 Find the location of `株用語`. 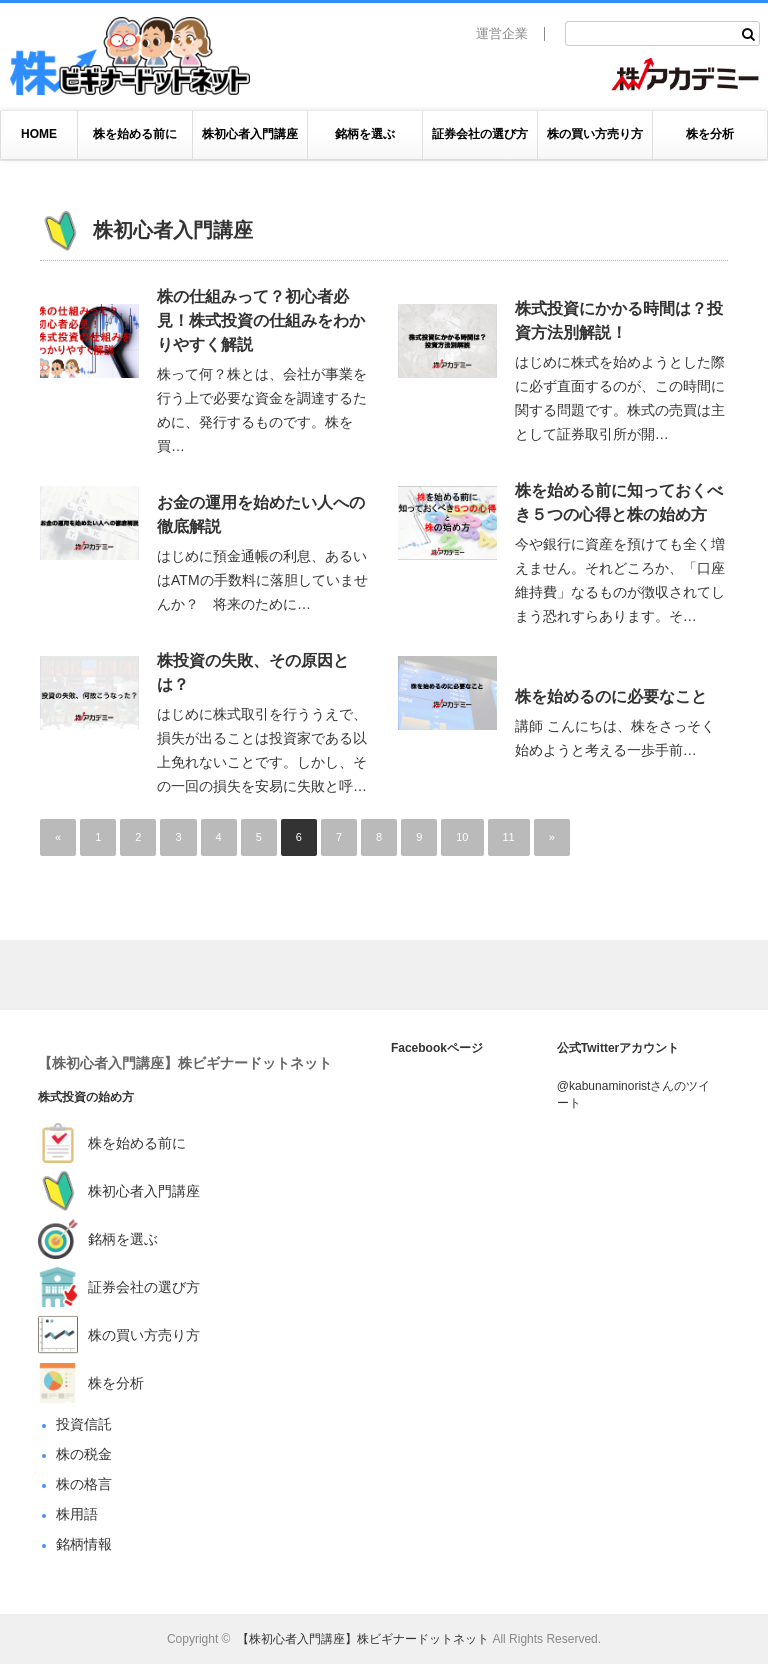

株用語 is located at coordinates (77, 1514).